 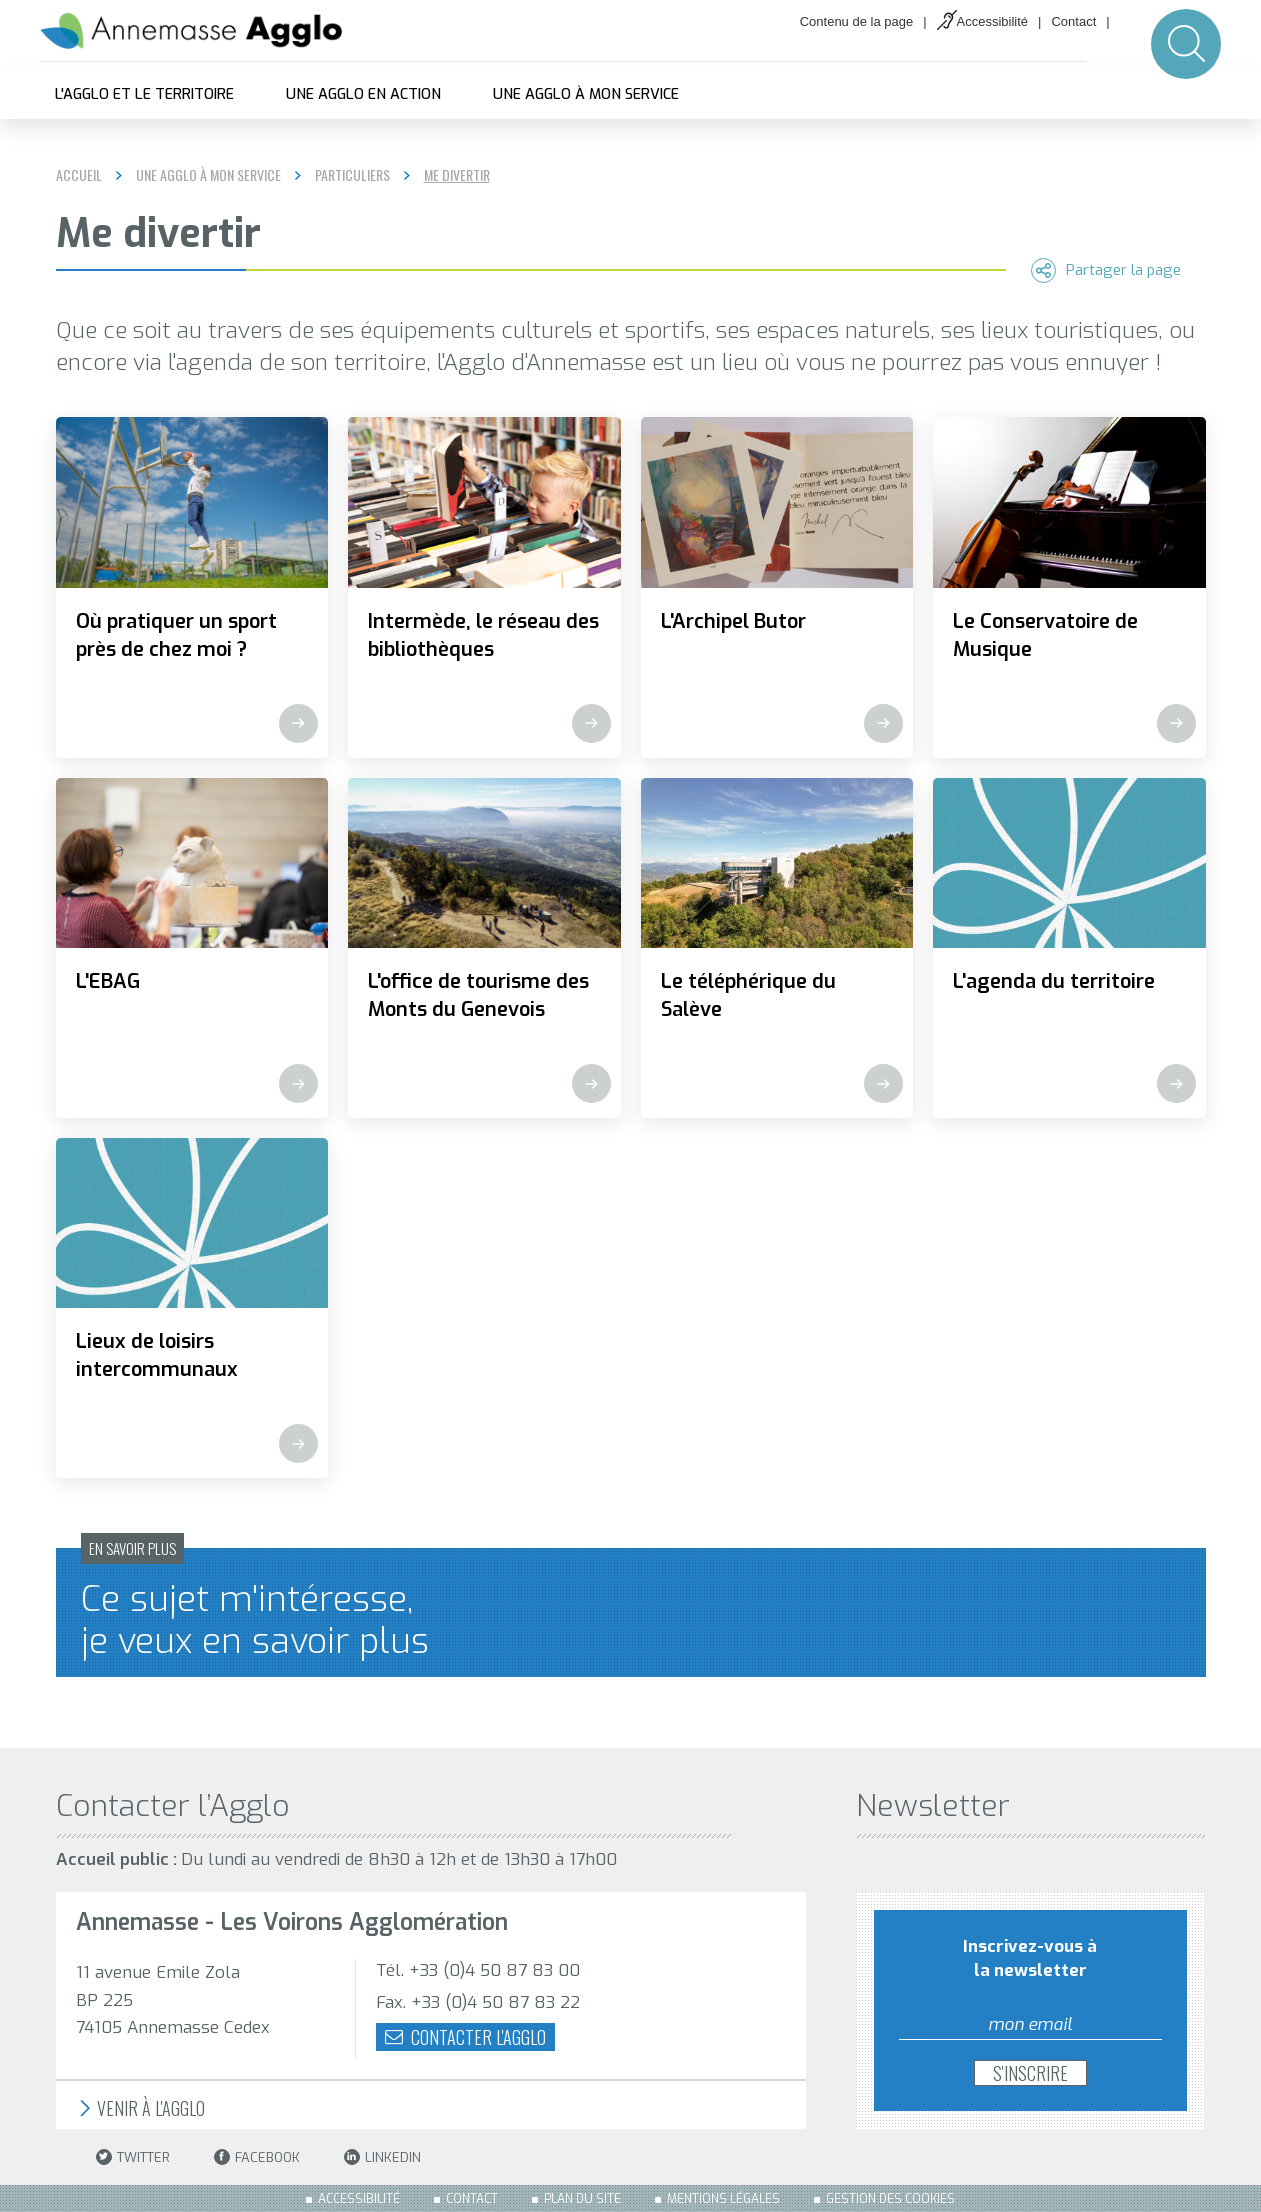 What do you see at coordinates (993, 21) in the screenshot?
I see `Accessibilité` at bounding box center [993, 21].